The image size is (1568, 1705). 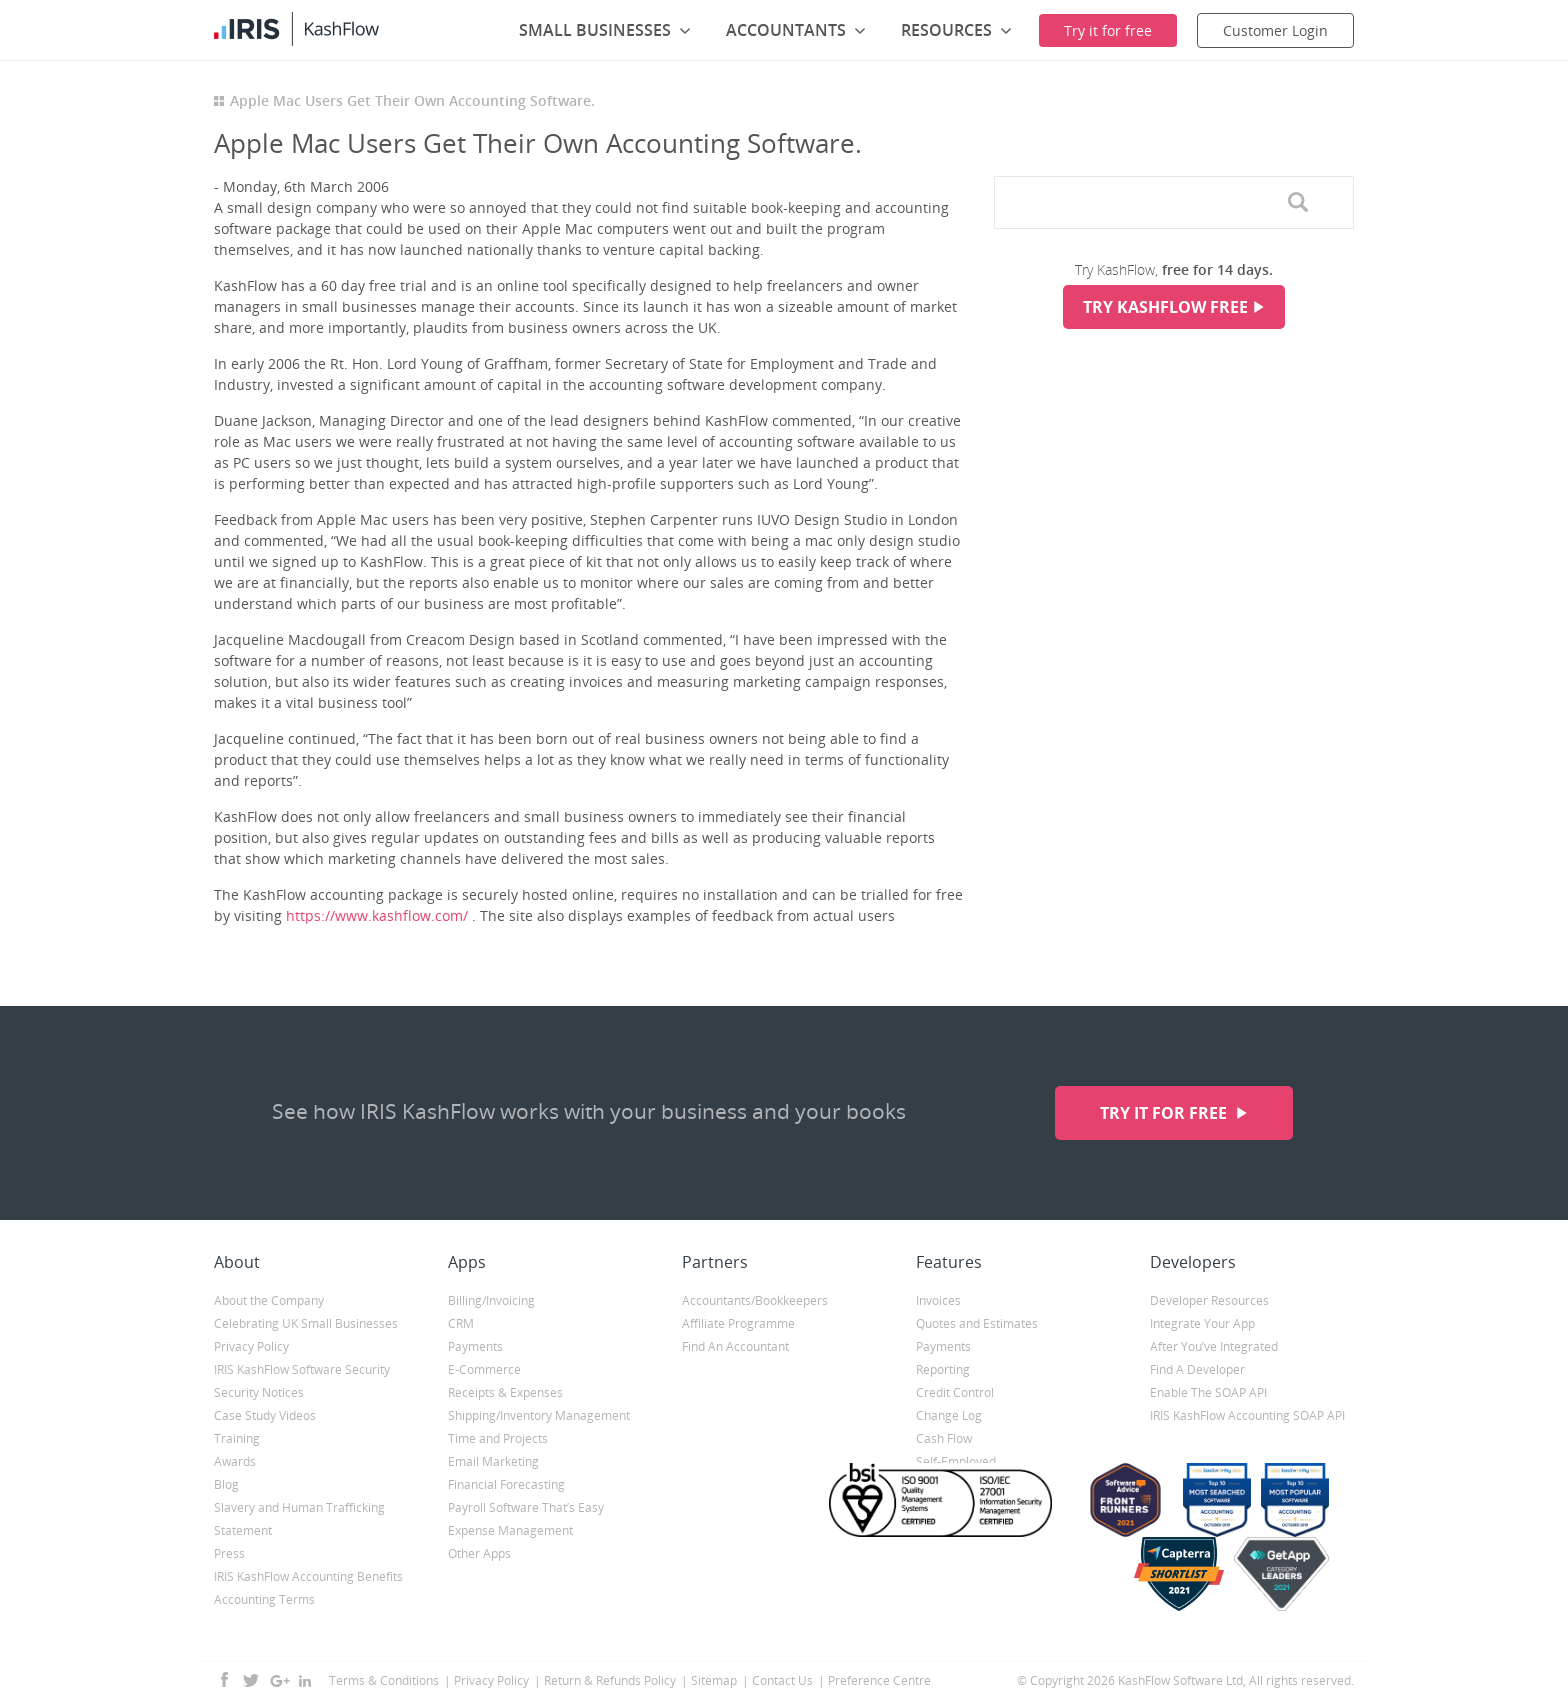 I want to click on Accounting Terms, so click(x=264, y=1599).